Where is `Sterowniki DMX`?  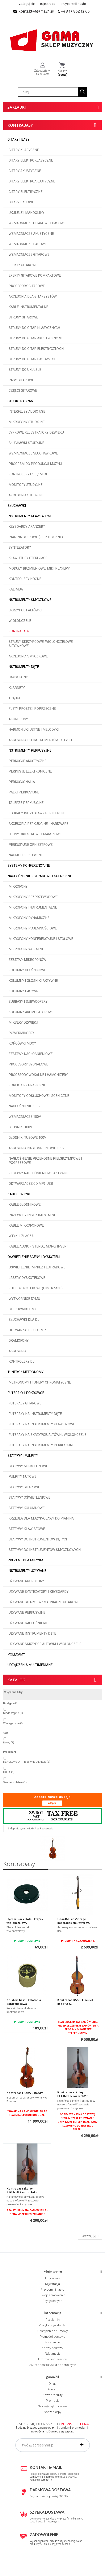 Sterowniki DMX is located at coordinates (23, 1309).